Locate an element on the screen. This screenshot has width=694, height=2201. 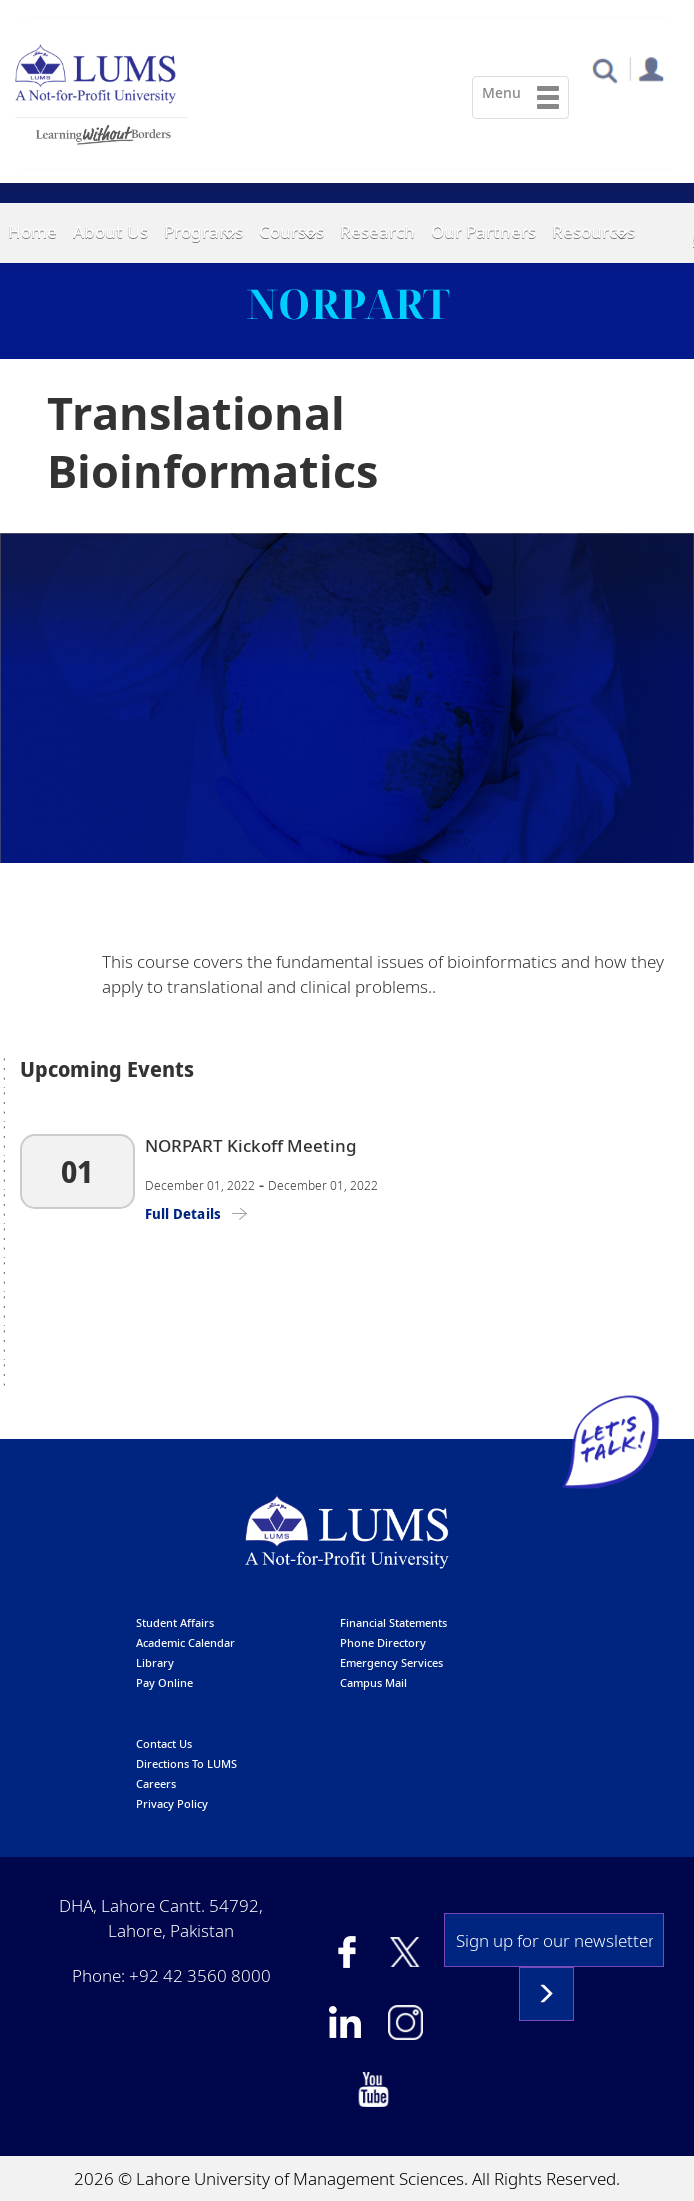
Financial Statements is located at coordinates (393, 1621).